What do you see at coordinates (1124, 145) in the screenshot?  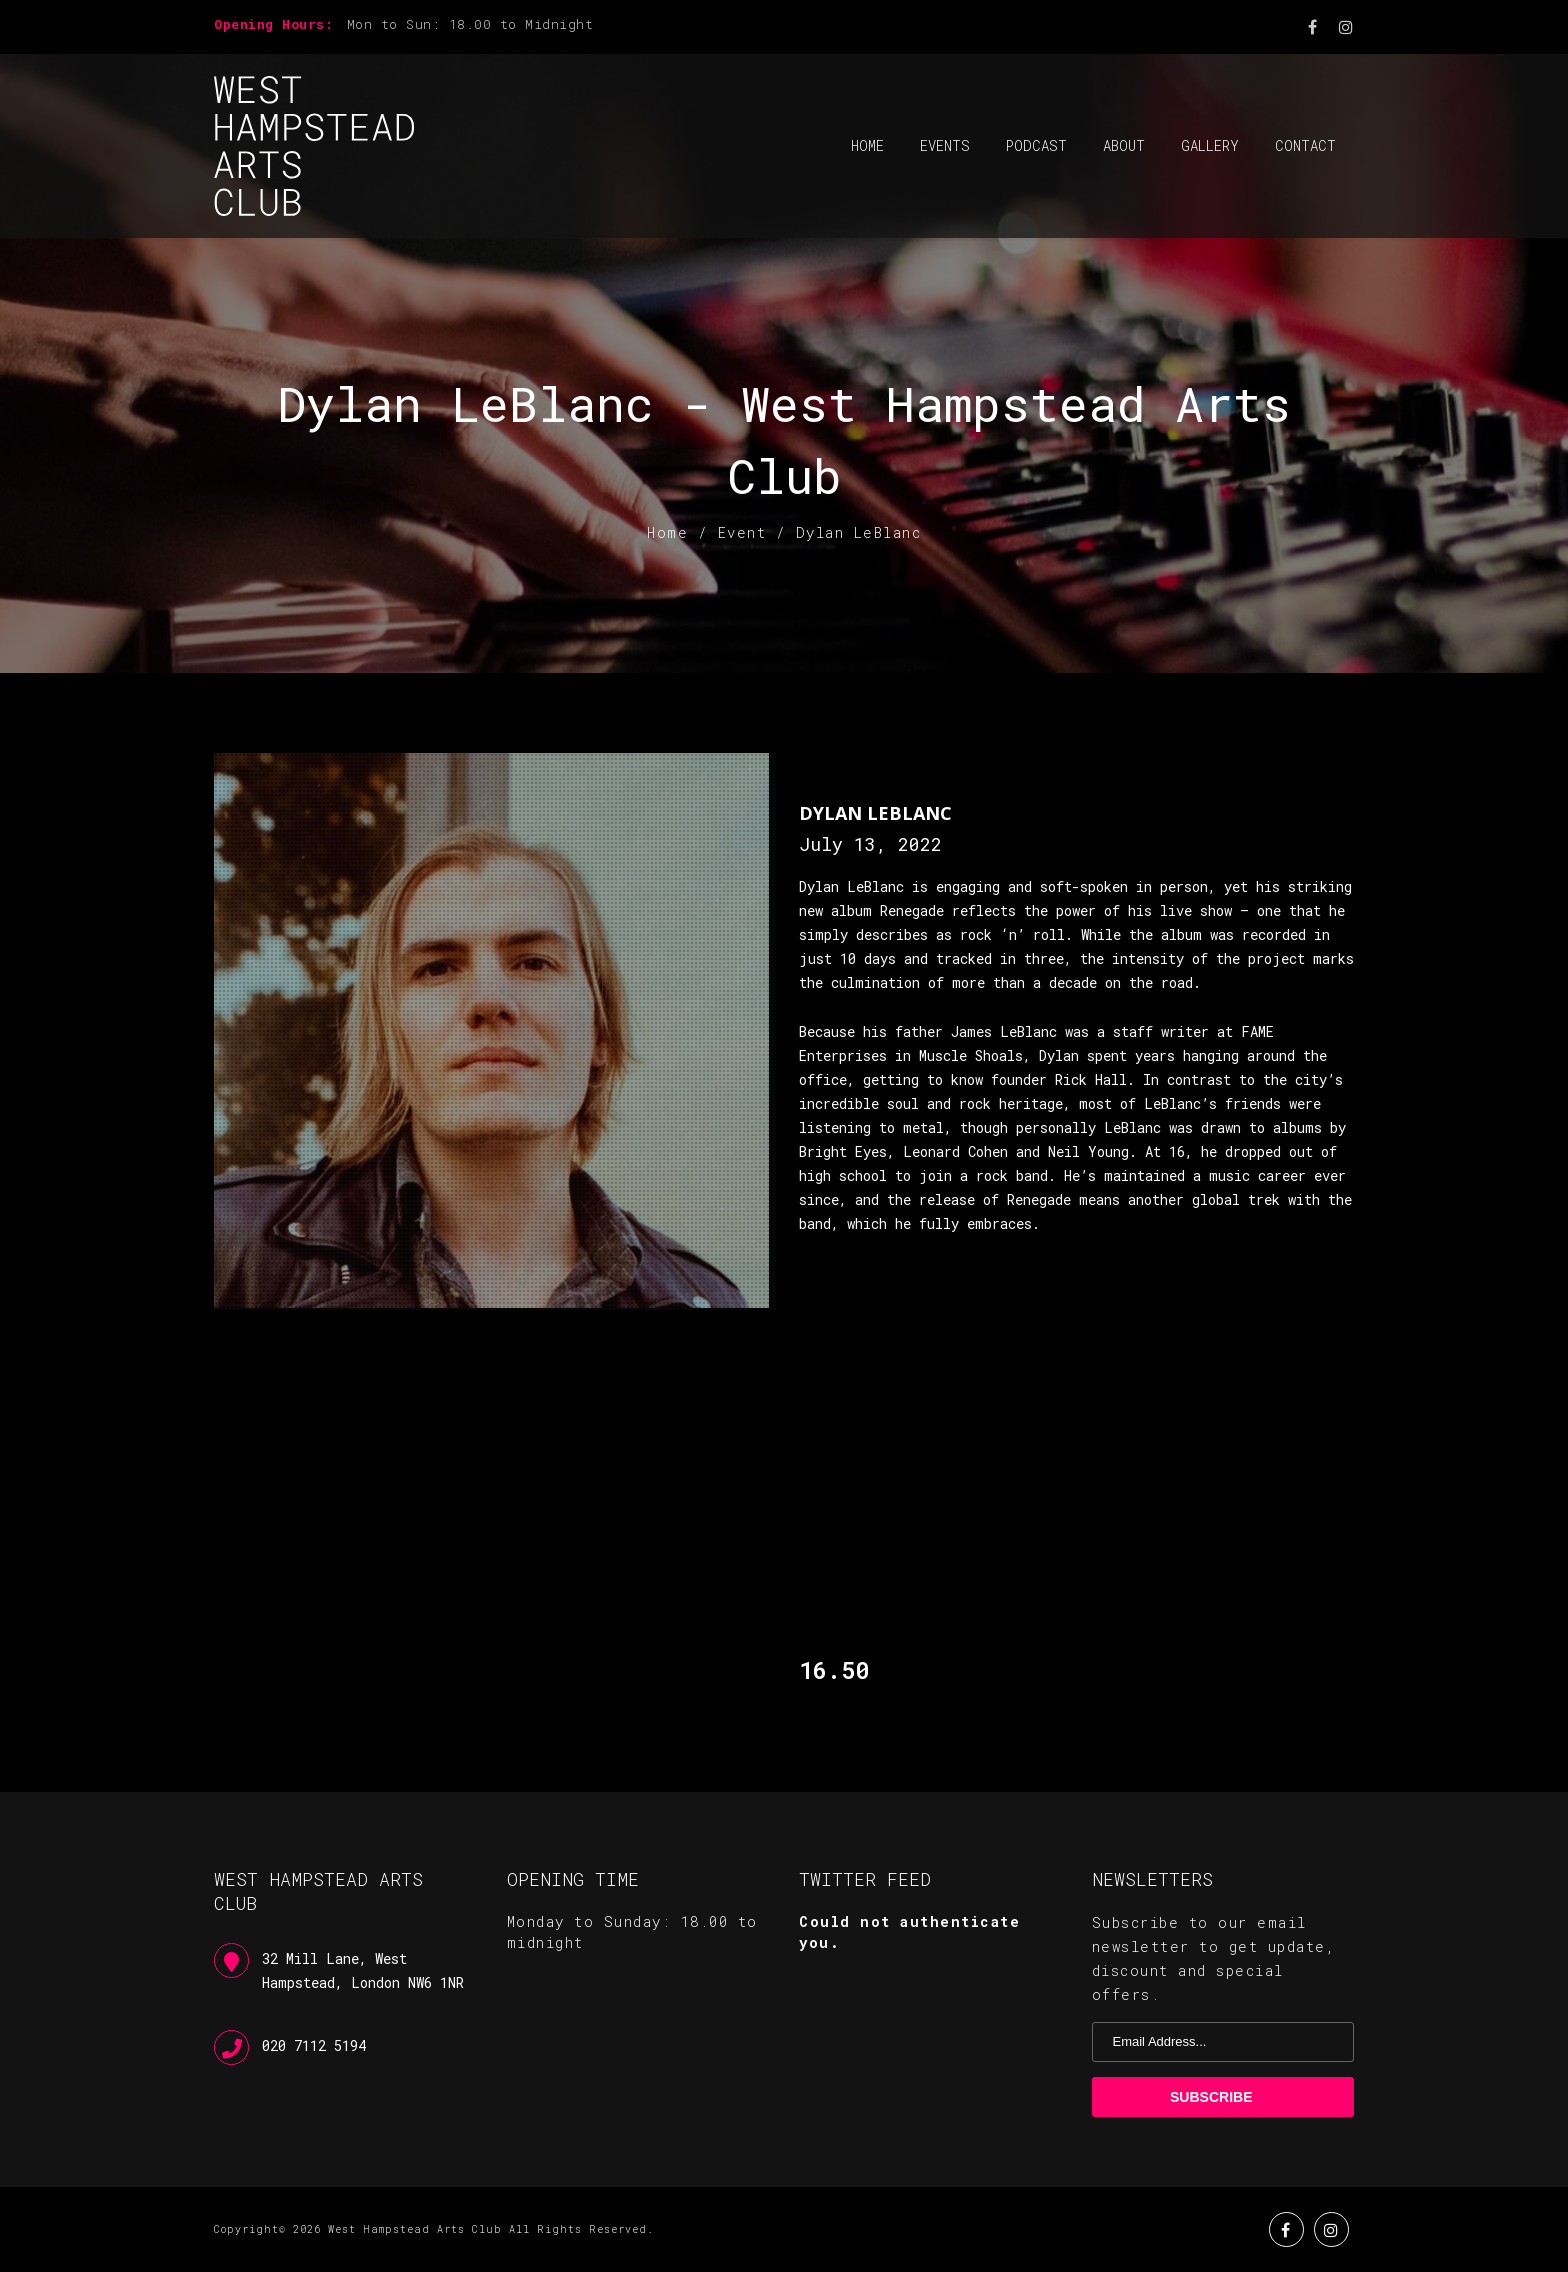 I see `About` at bounding box center [1124, 145].